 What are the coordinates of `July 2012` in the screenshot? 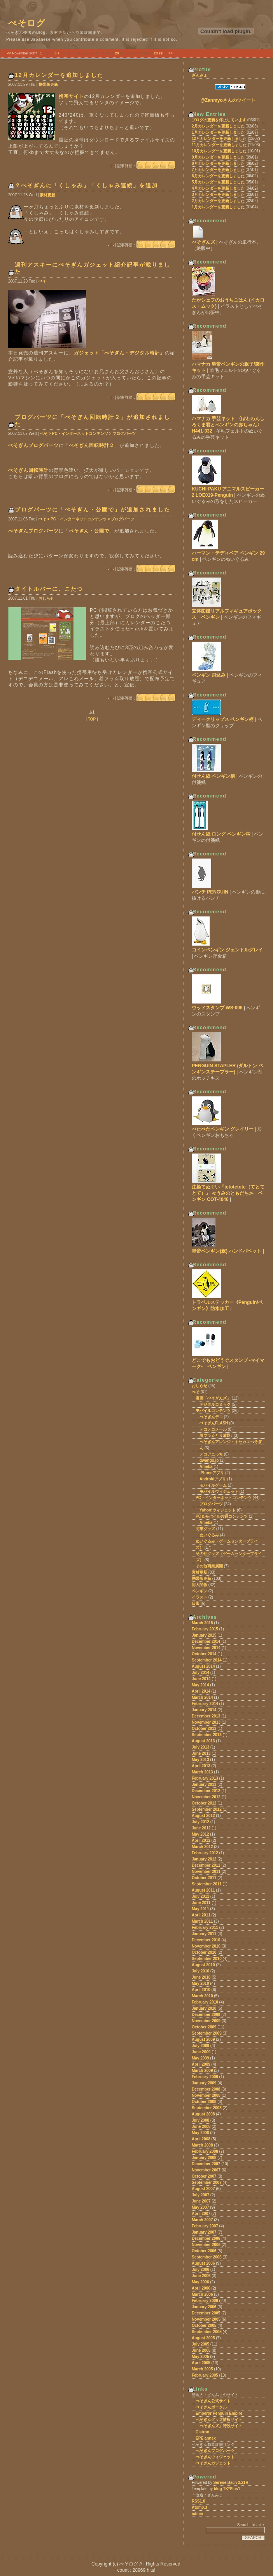 It's located at (200, 1822).